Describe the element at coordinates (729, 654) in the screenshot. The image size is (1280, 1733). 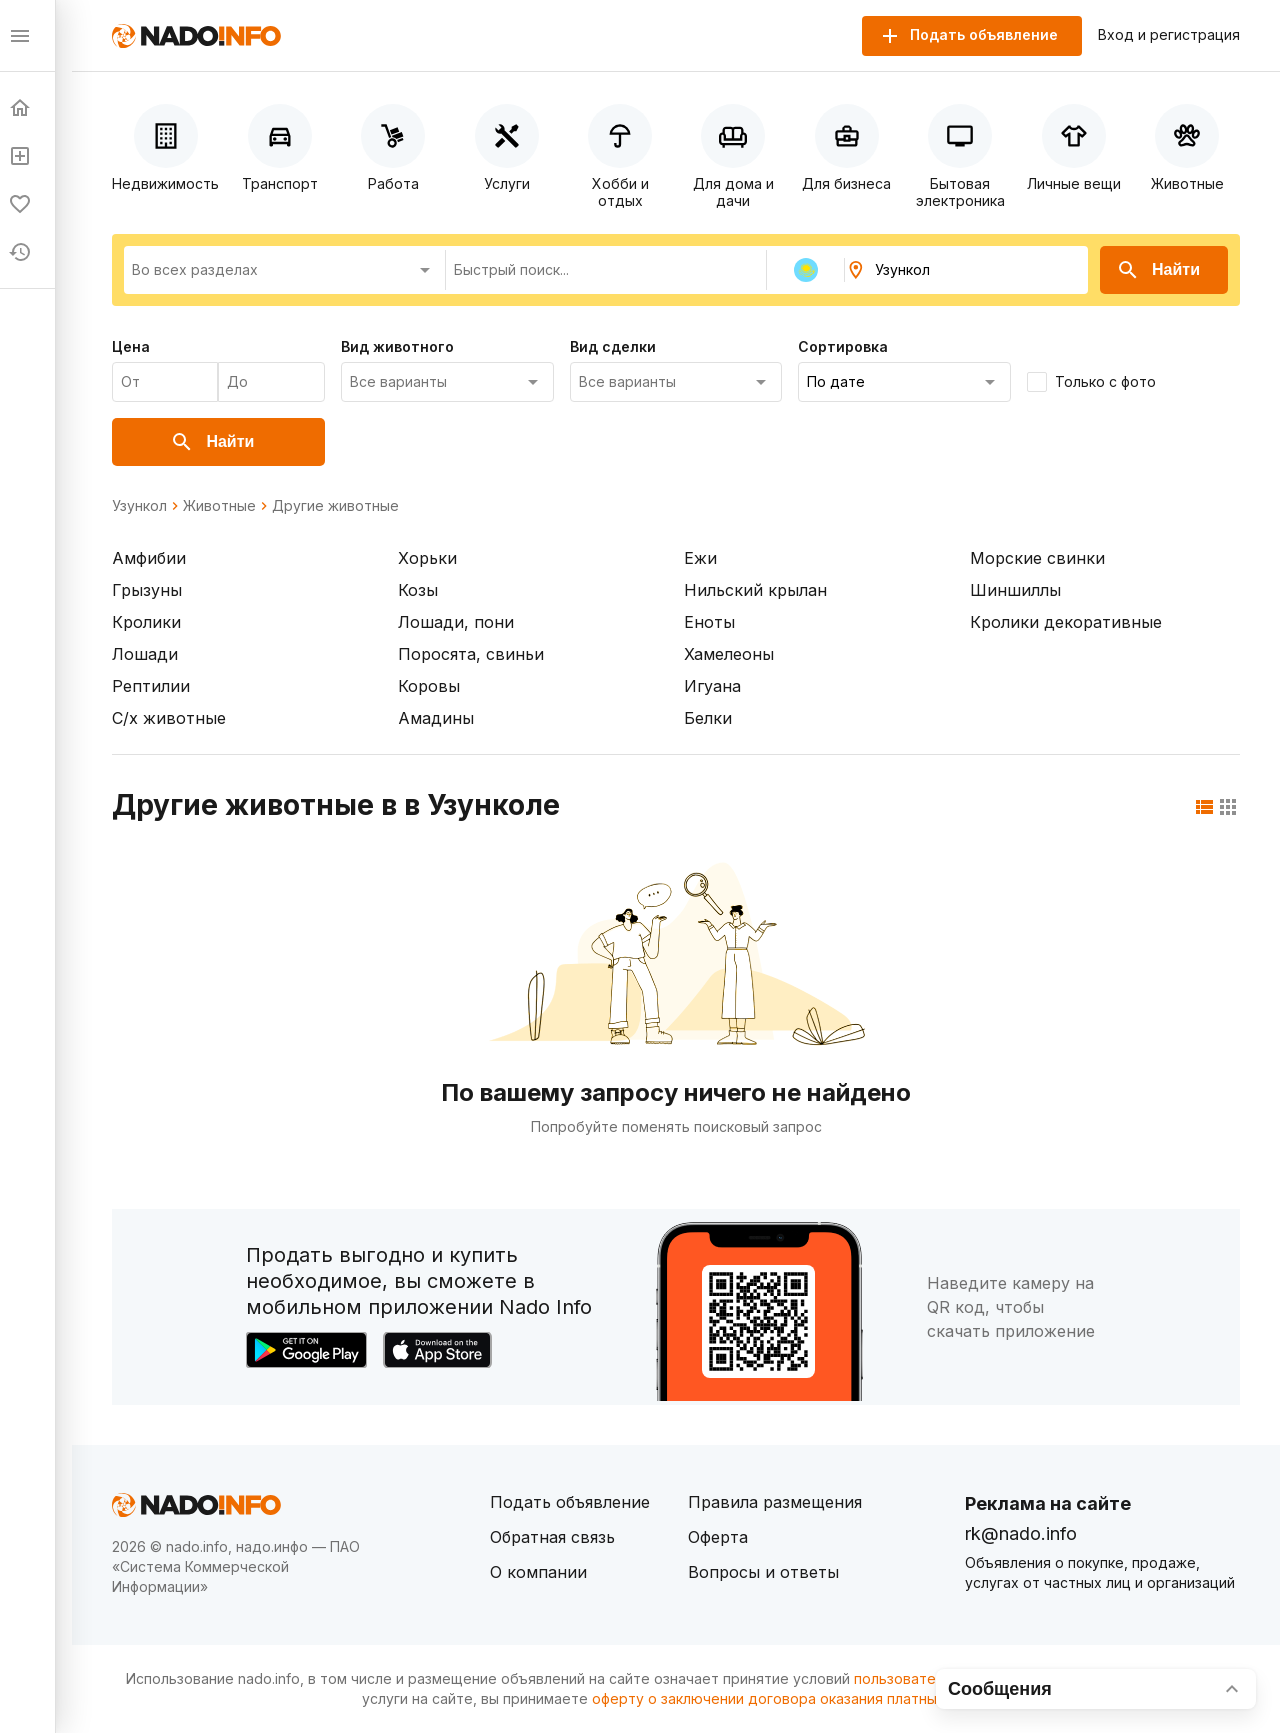
I see `Хамелеоны` at that location.